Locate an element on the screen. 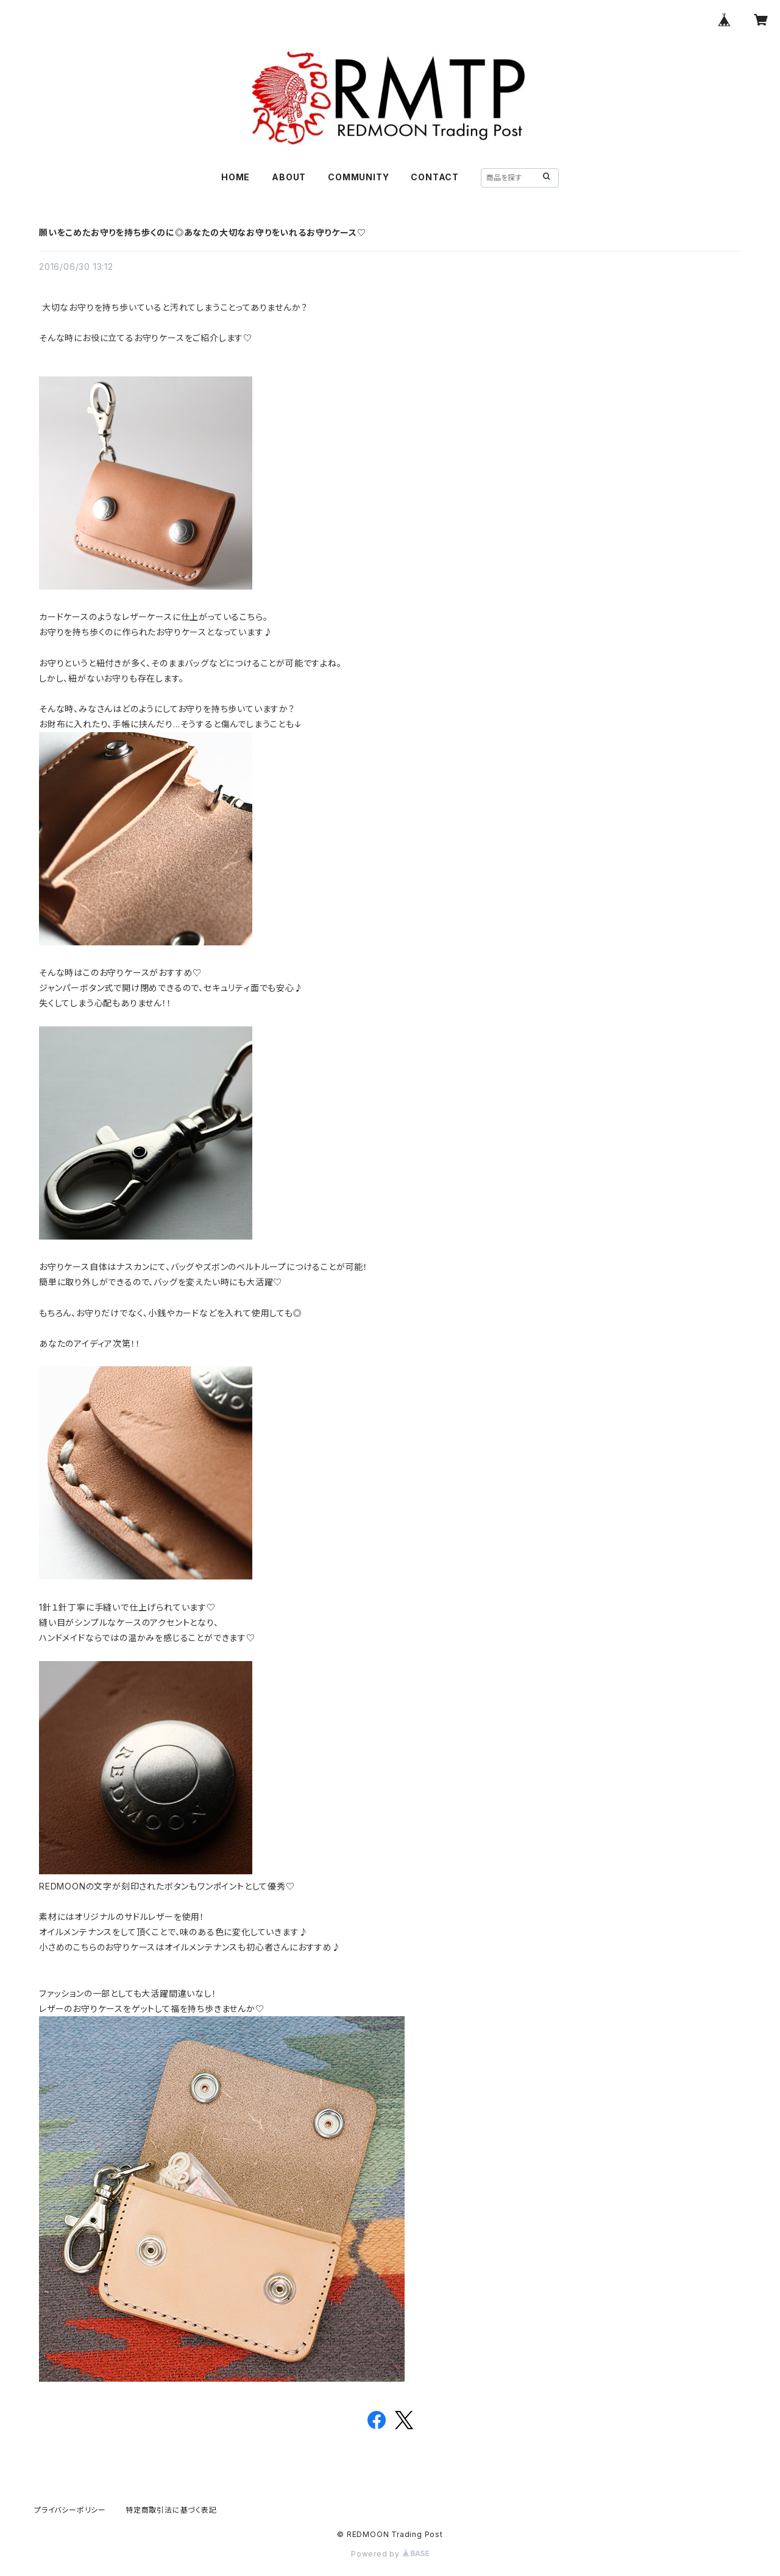 This screenshot has width=780, height=2576. Powered by is located at coordinates (390, 2553).